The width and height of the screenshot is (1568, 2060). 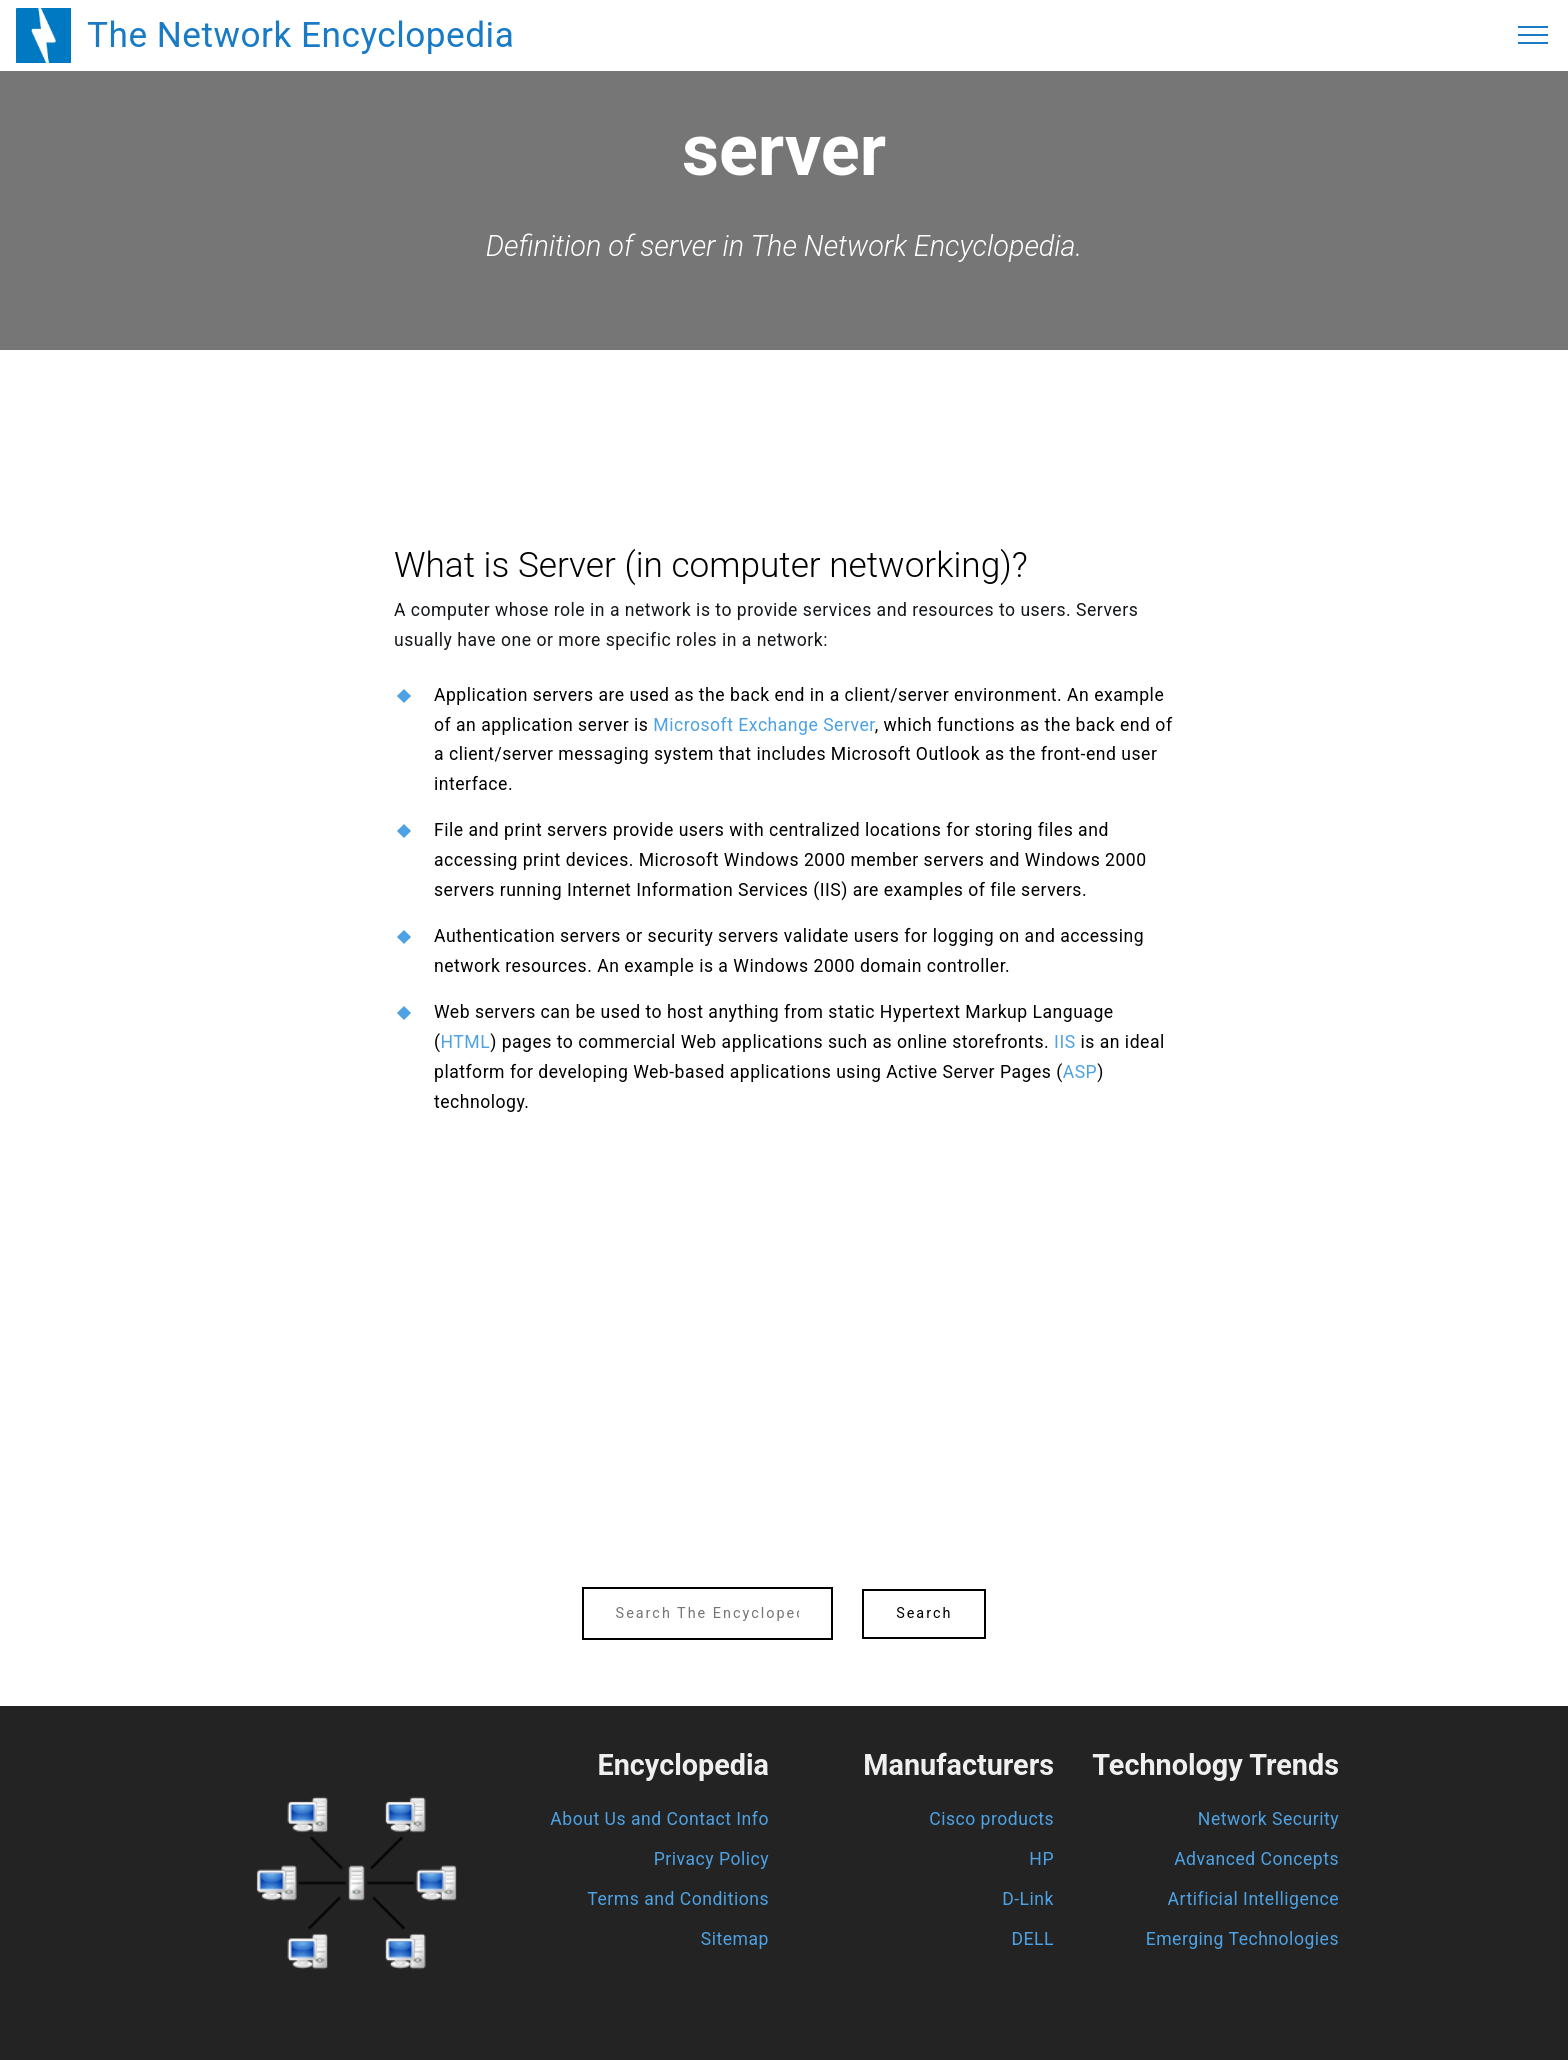 I want to click on [region], so click(x=784, y=405).